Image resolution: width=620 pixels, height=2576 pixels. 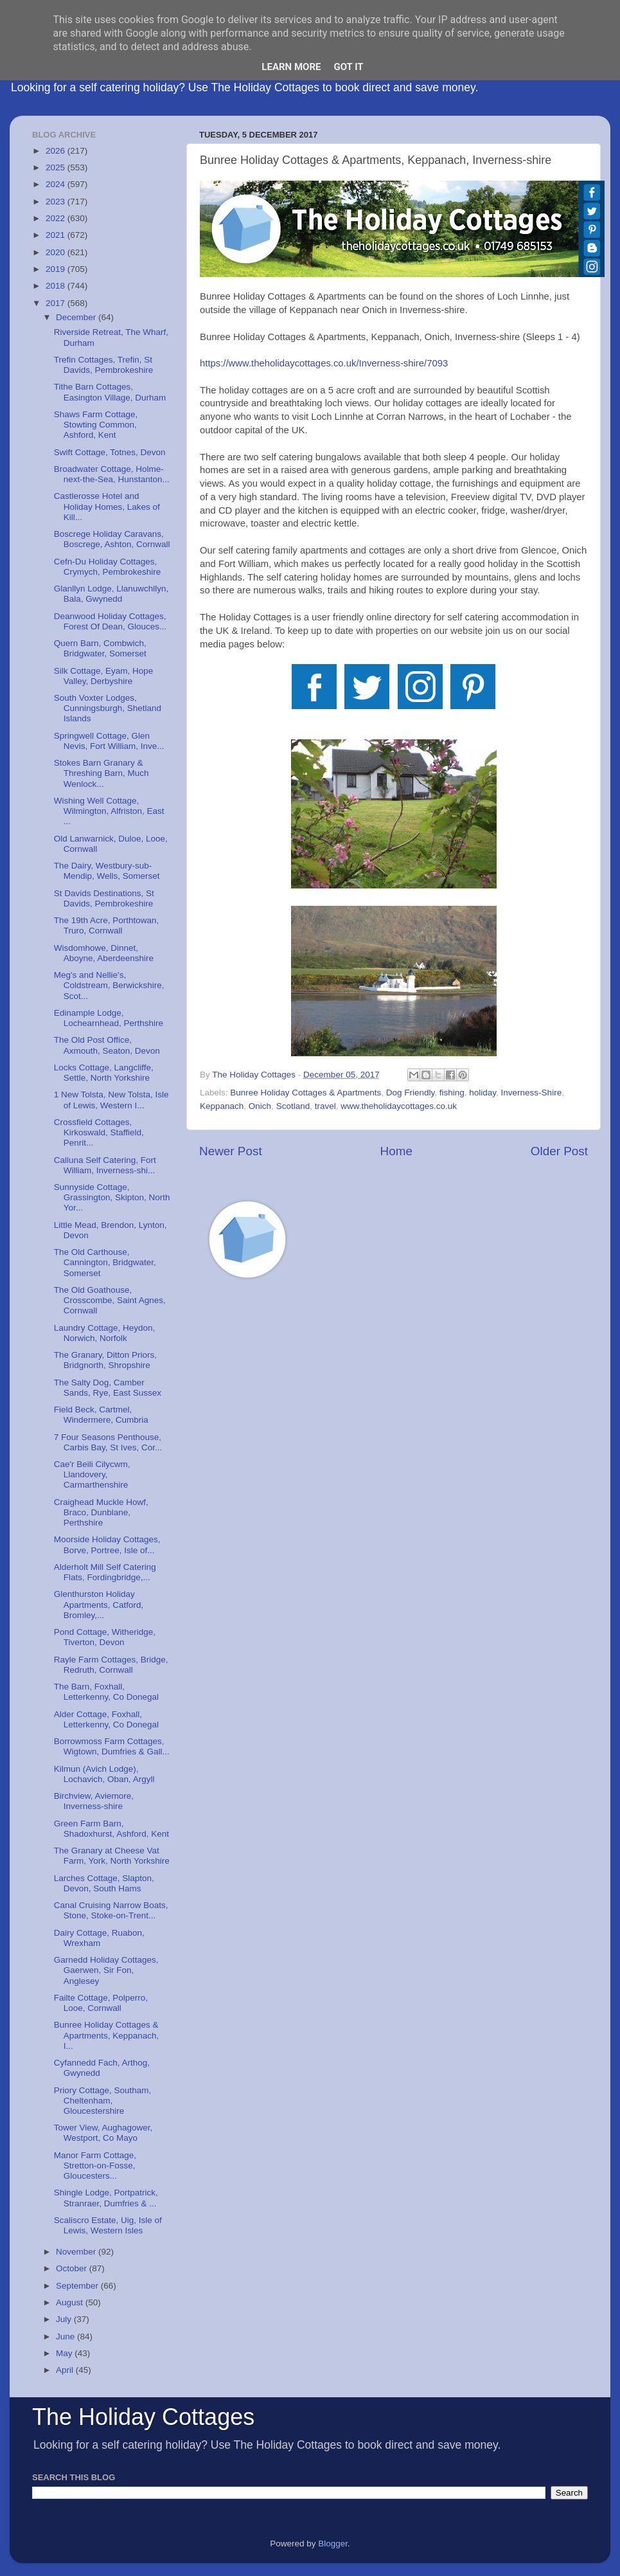 What do you see at coordinates (110, 452) in the screenshot?
I see `Swift Cottage, Totnes, Devon` at bounding box center [110, 452].